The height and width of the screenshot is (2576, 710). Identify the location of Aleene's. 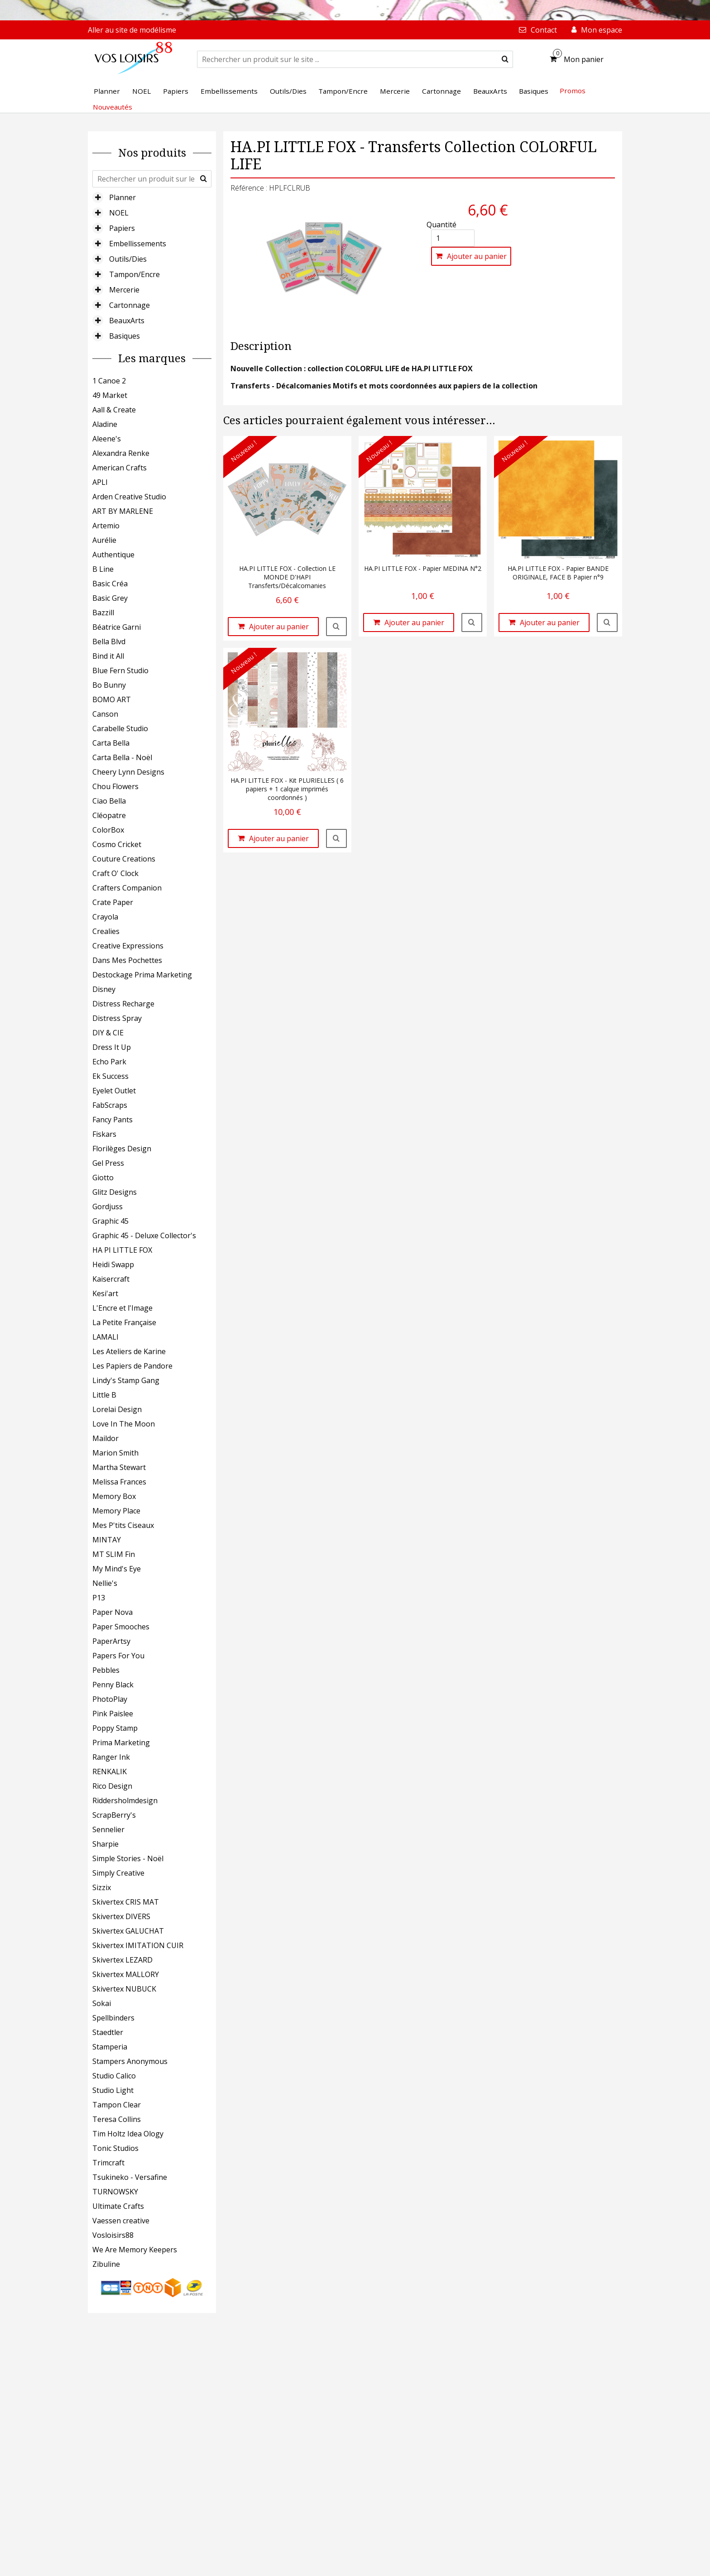
(106, 439).